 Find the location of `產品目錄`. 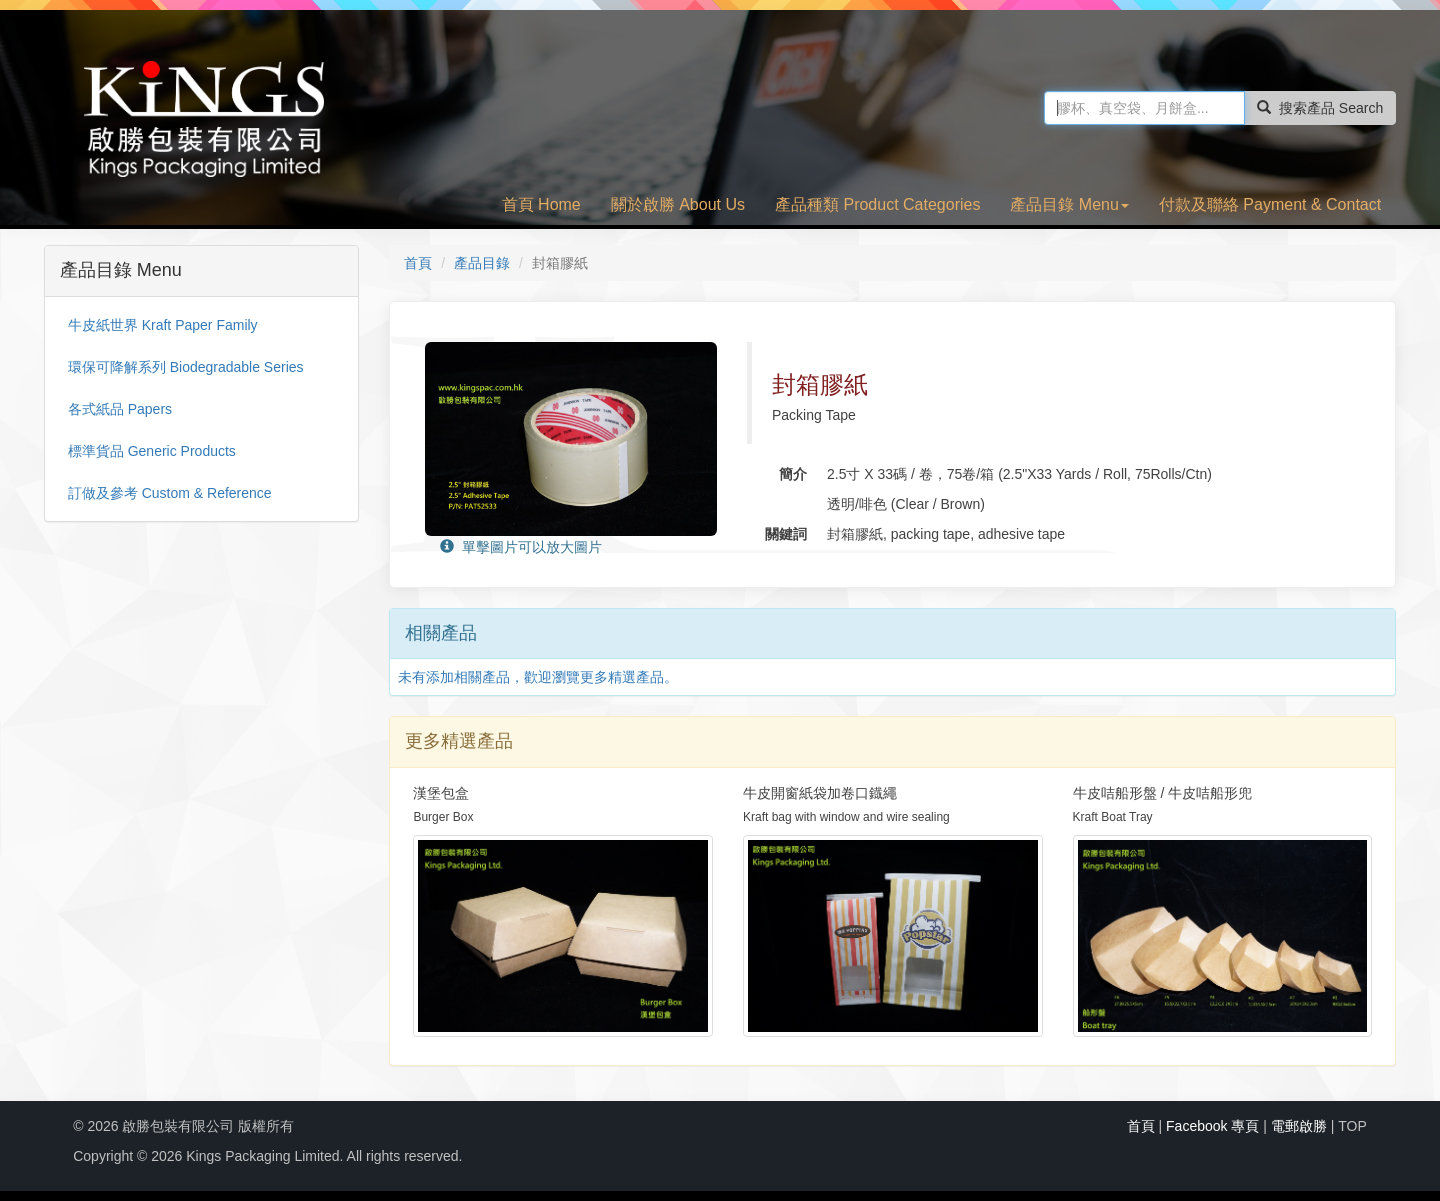

產品目錄 is located at coordinates (482, 263).